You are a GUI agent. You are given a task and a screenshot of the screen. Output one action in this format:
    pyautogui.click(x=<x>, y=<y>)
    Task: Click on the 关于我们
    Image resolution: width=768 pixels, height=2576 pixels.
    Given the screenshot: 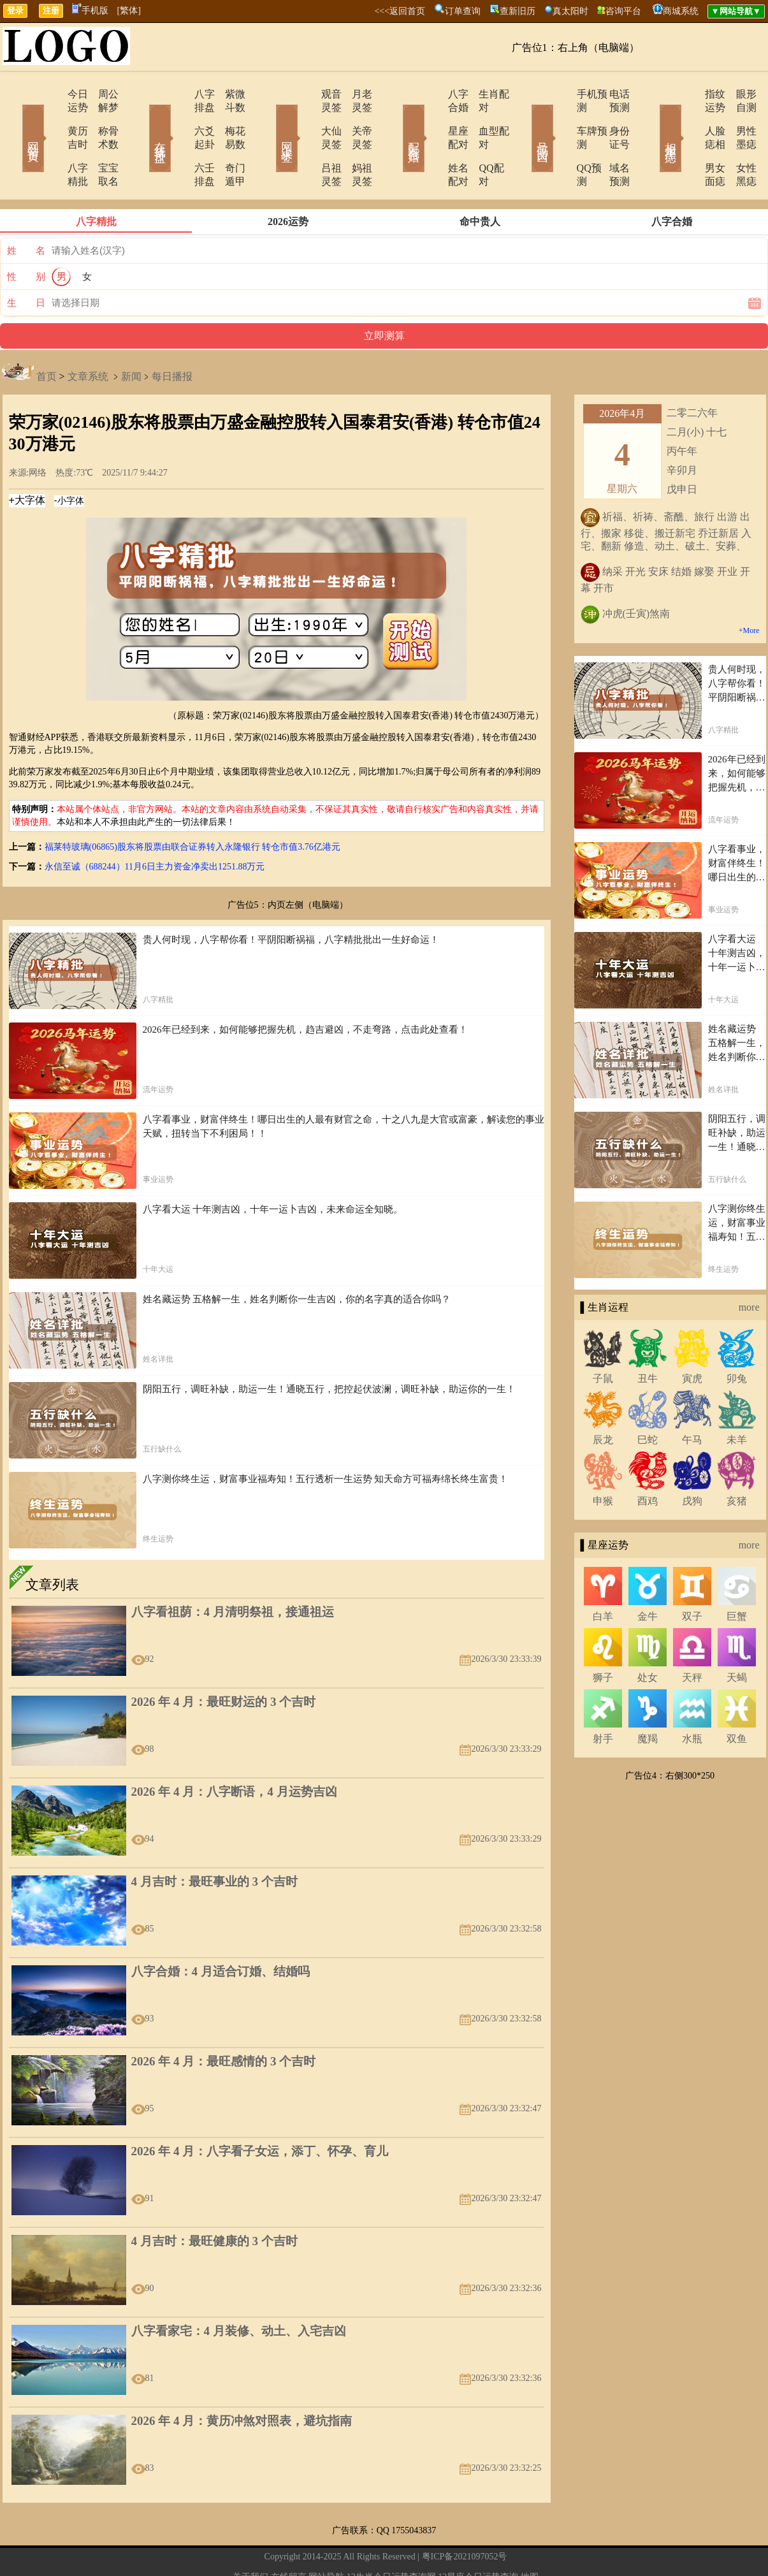 What is the action you would take?
    pyautogui.click(x=250, y=2537)
    